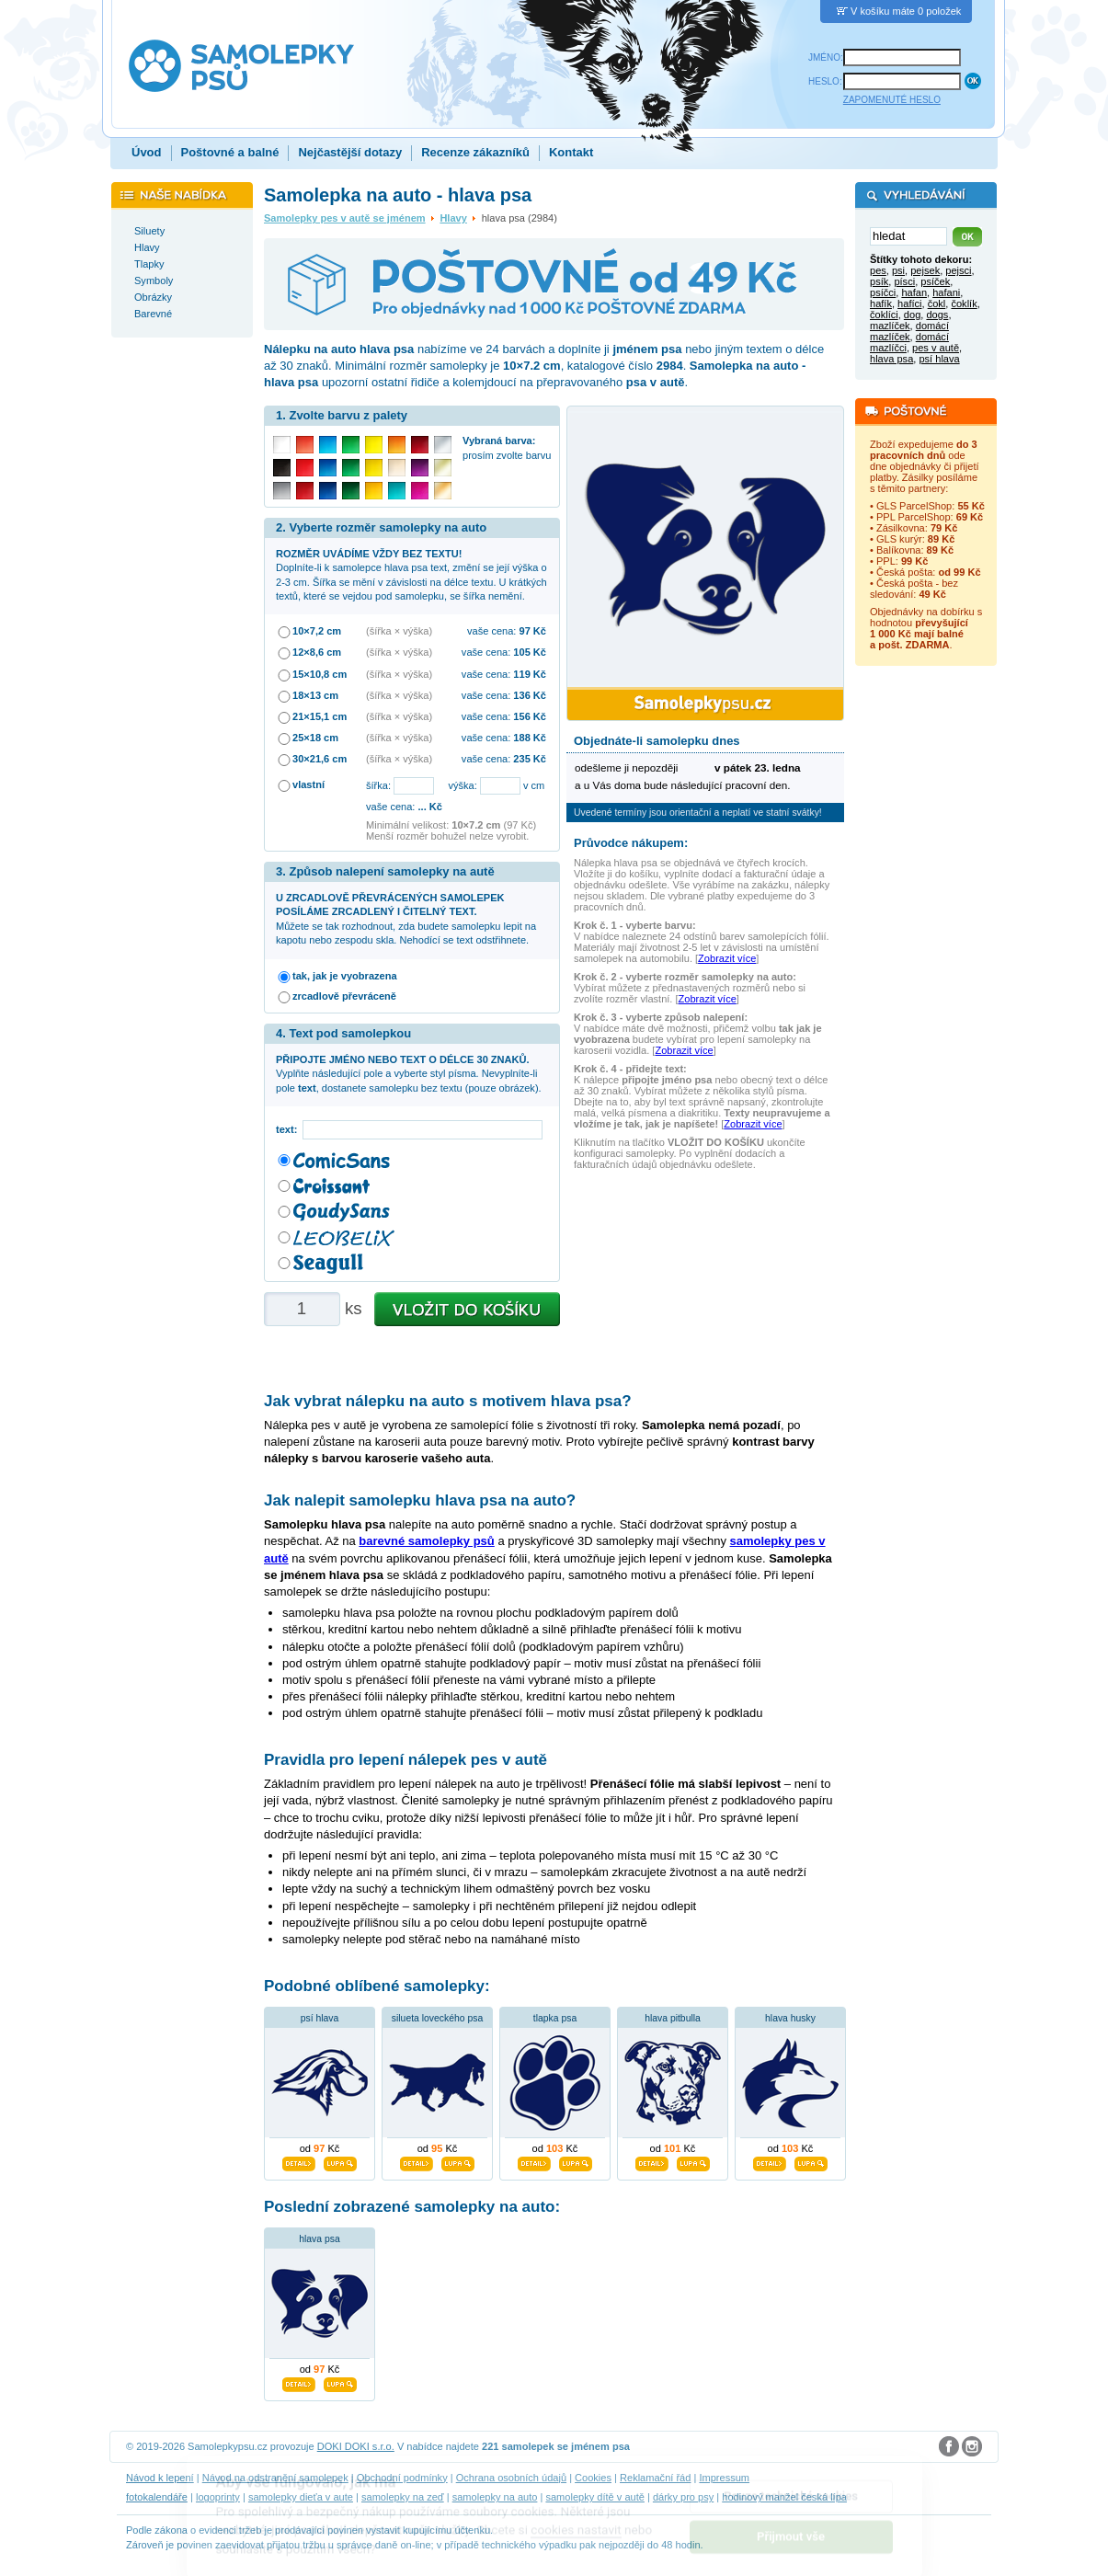 This screenshot has height=2576, width=1108. What do you see at coordinates (453, 217) in the screenshot?
I see `Hlavy` at bounding box center [453, 217].